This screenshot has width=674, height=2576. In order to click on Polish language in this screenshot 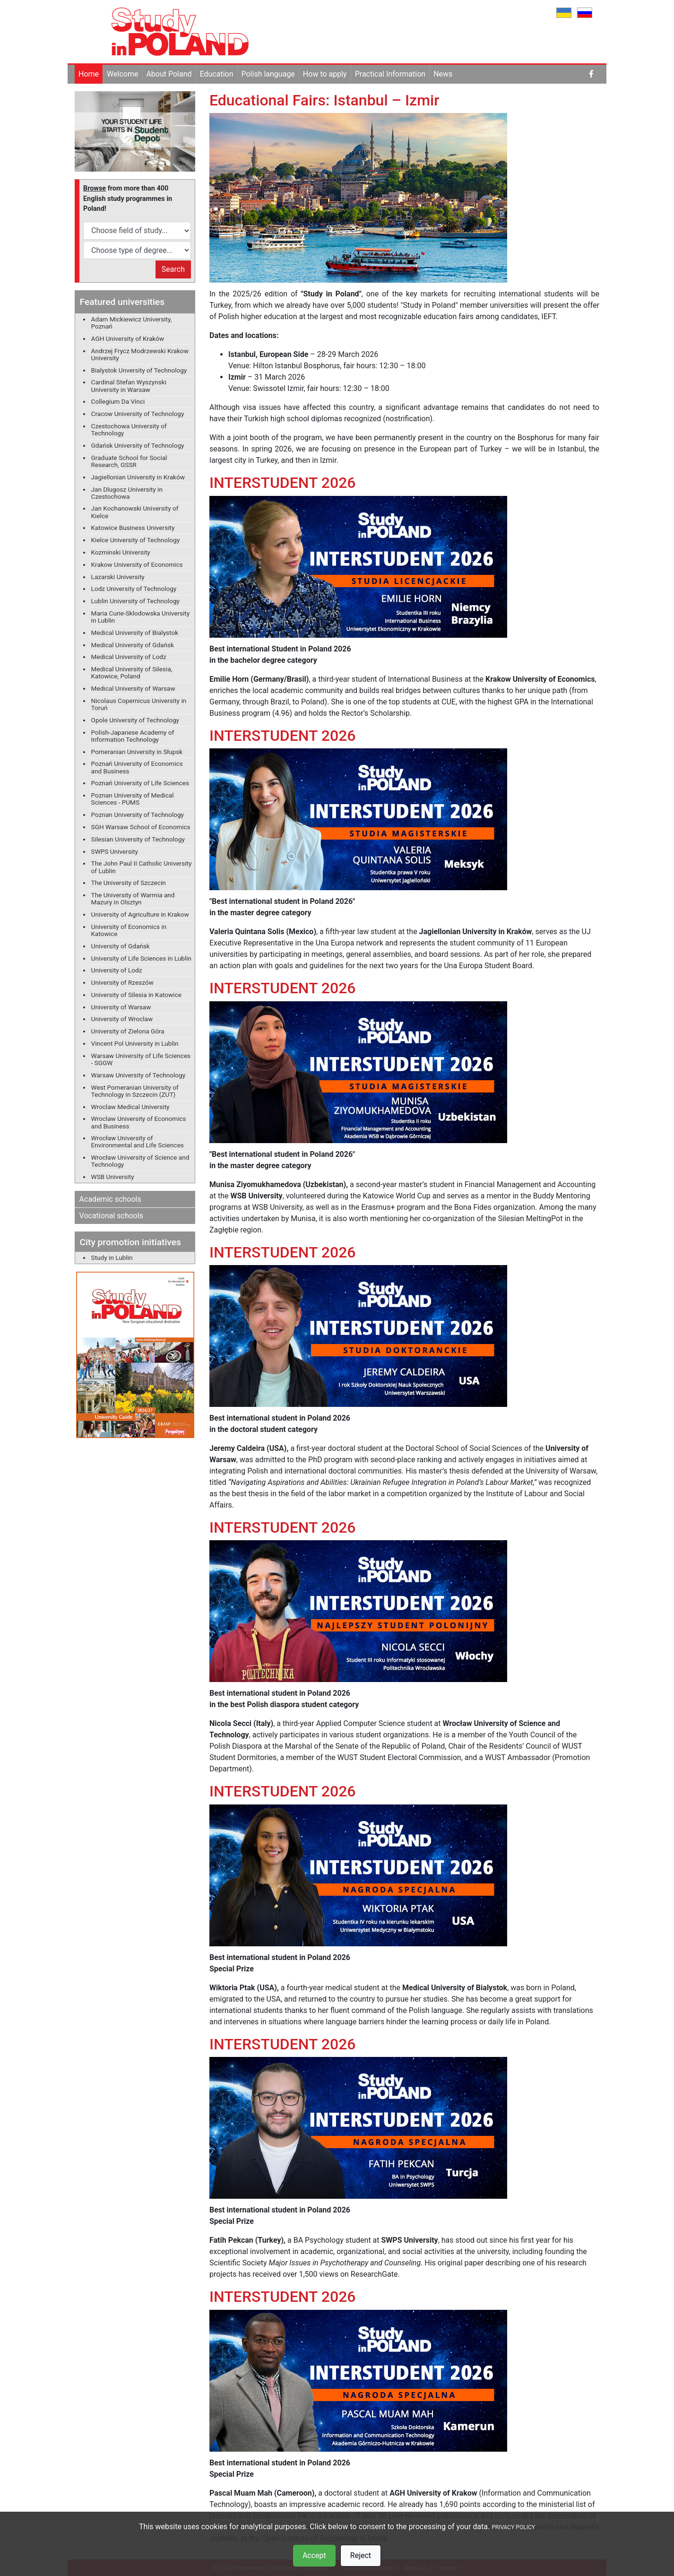, I will do `click(268, 73)`.